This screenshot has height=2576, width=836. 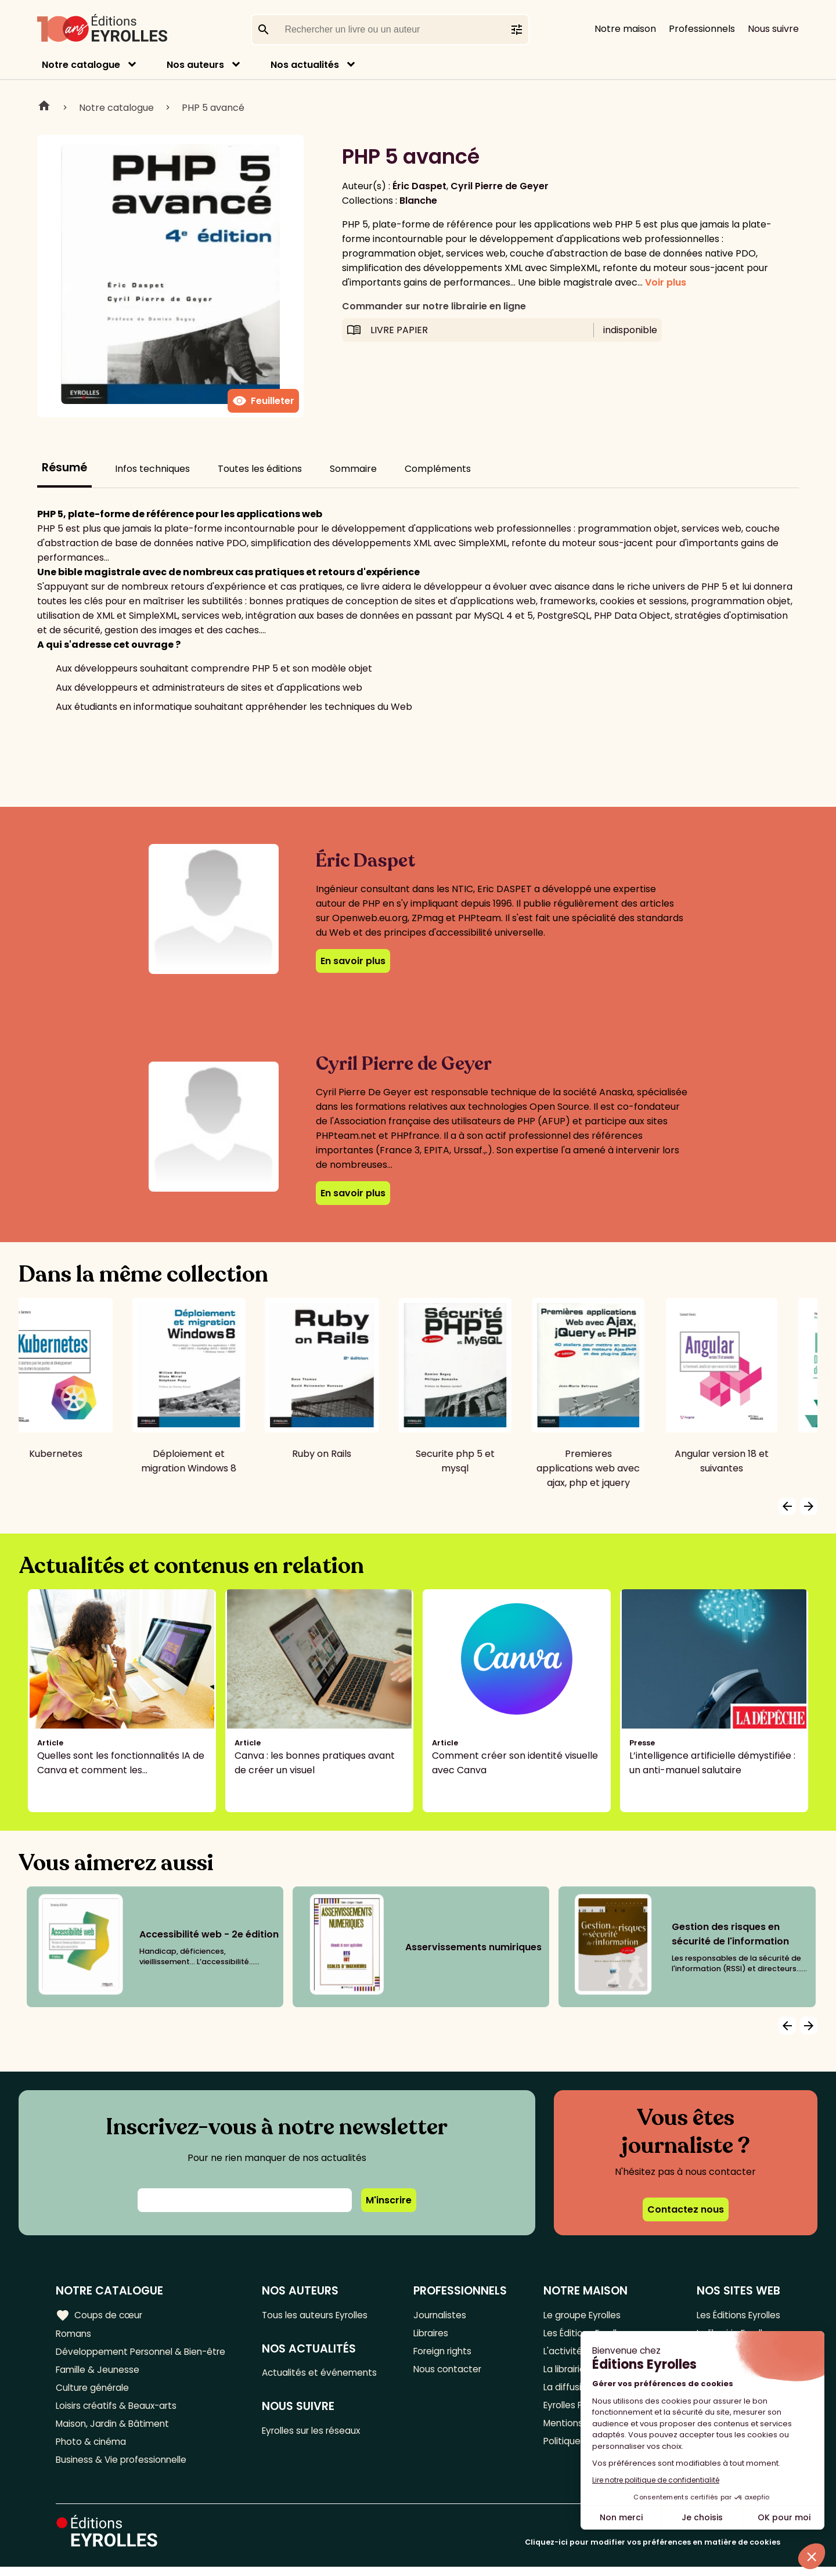 I want to click on Nos actualités, so click(x=305, y=64).